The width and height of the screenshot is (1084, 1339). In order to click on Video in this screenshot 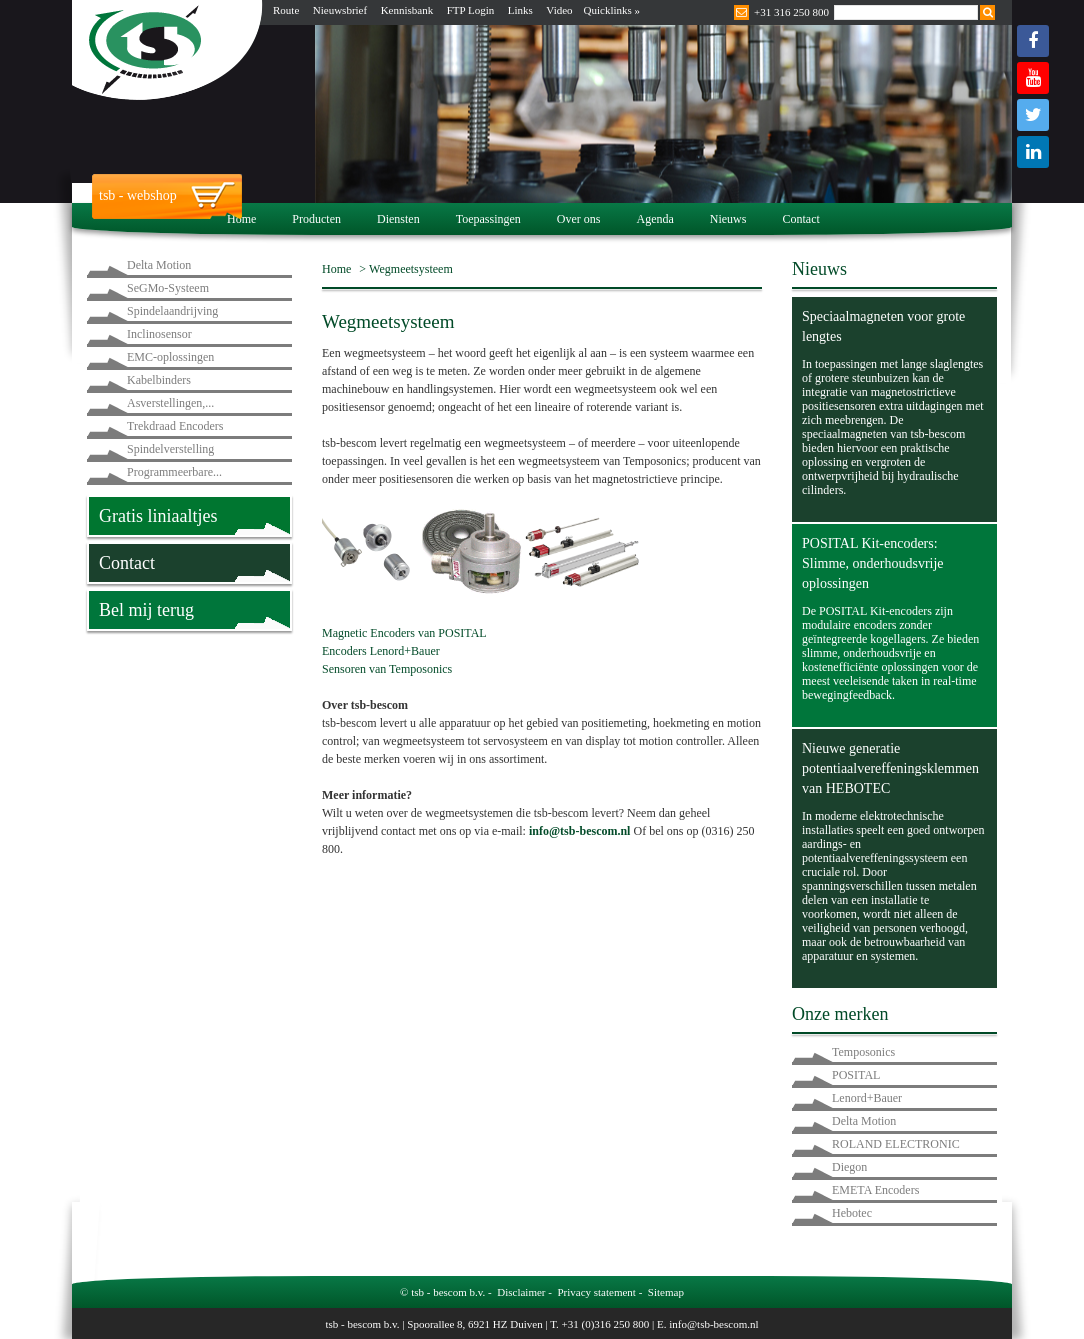, I will do `click(559, 10)`.